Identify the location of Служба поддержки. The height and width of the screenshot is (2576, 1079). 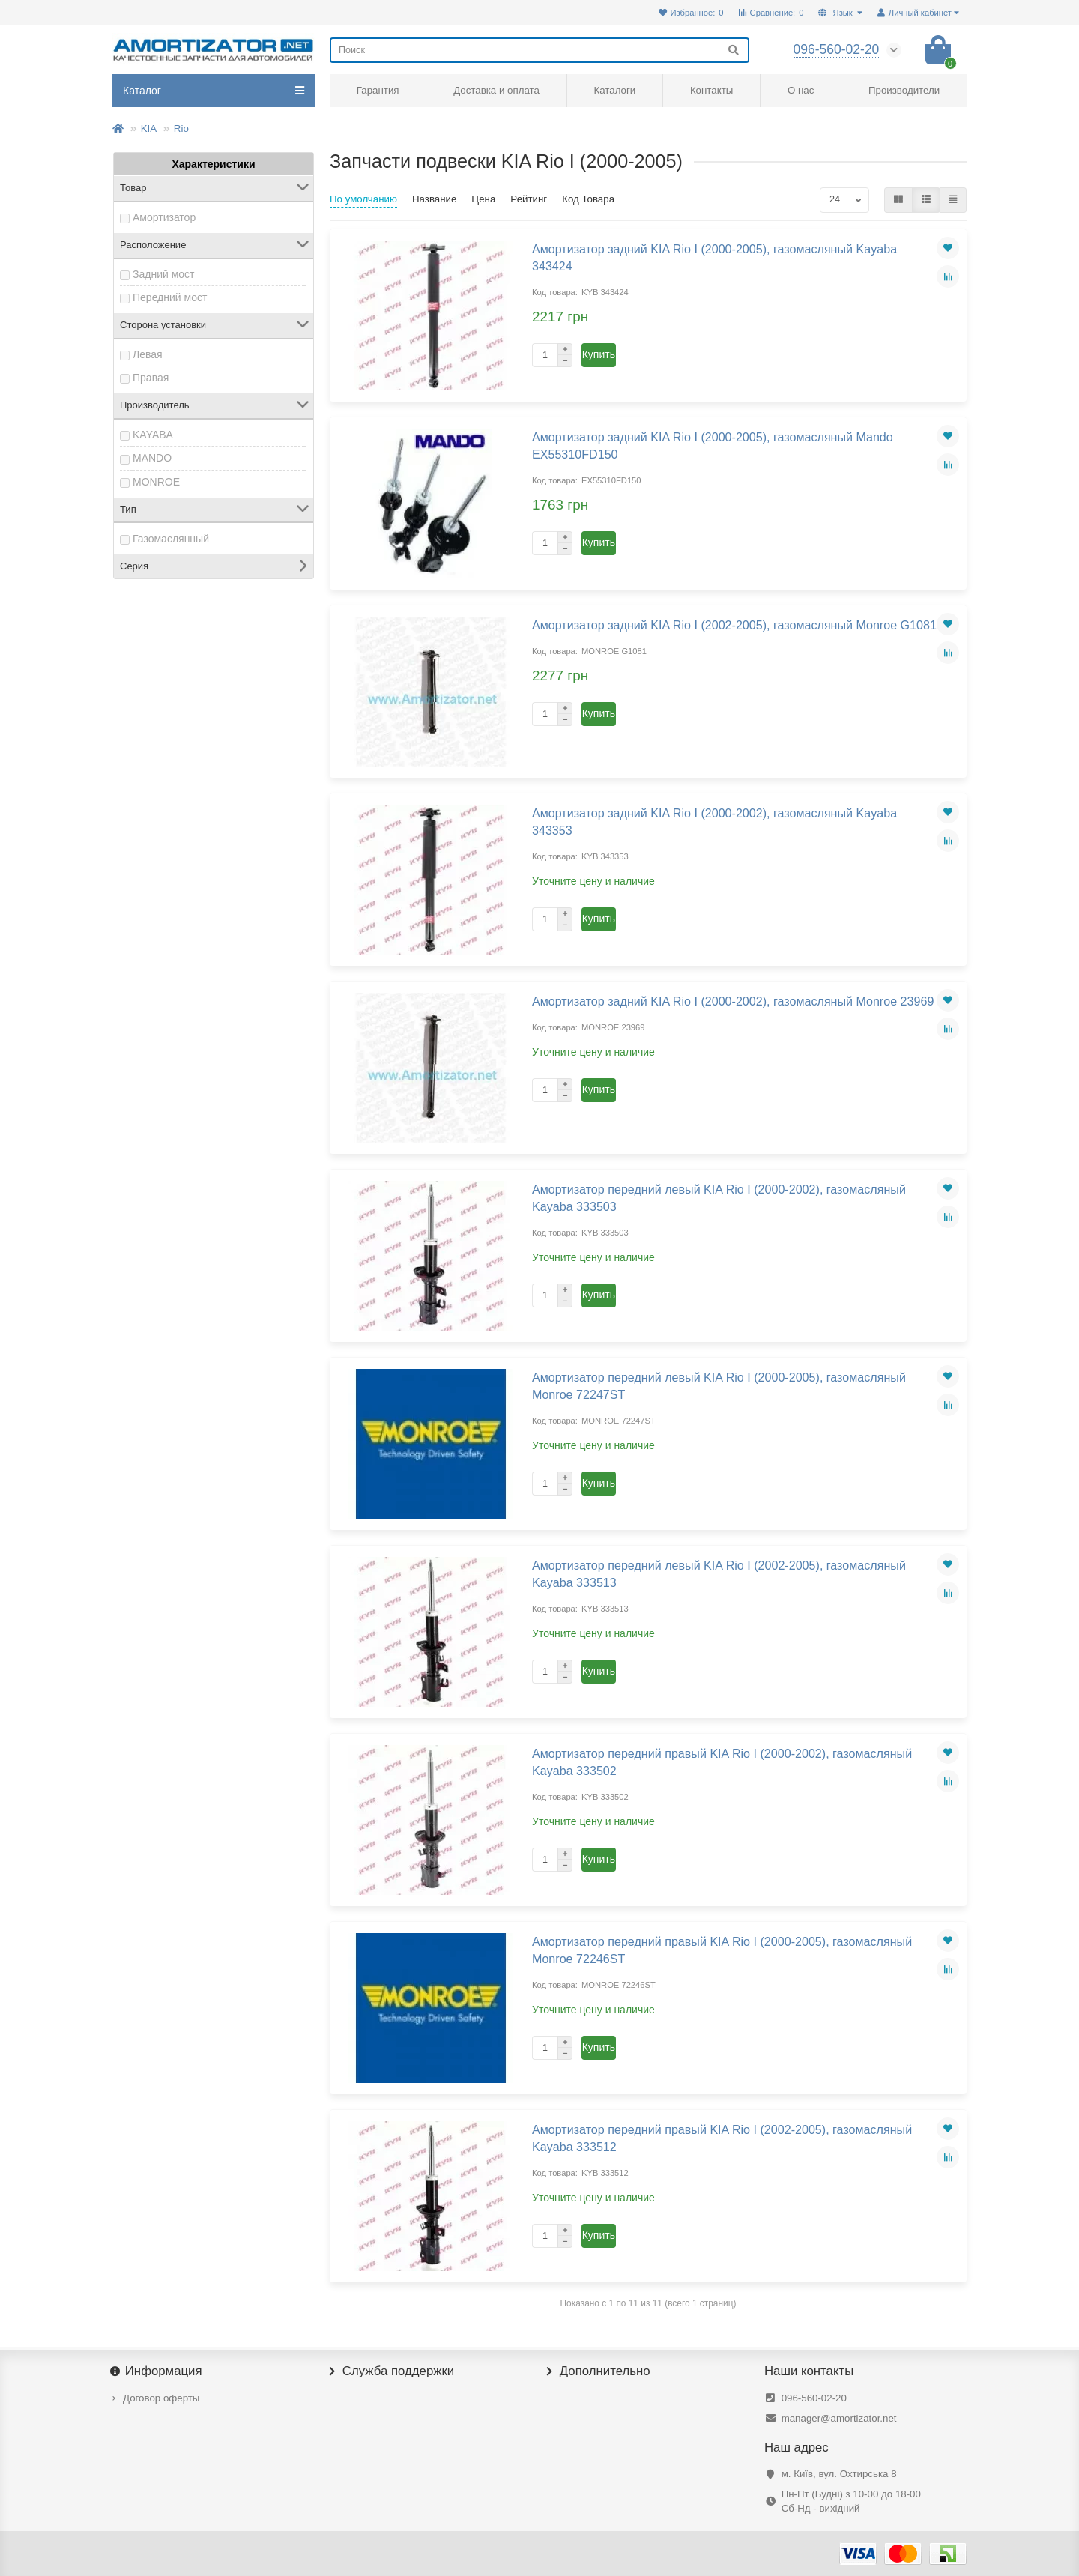
(392, 2371).